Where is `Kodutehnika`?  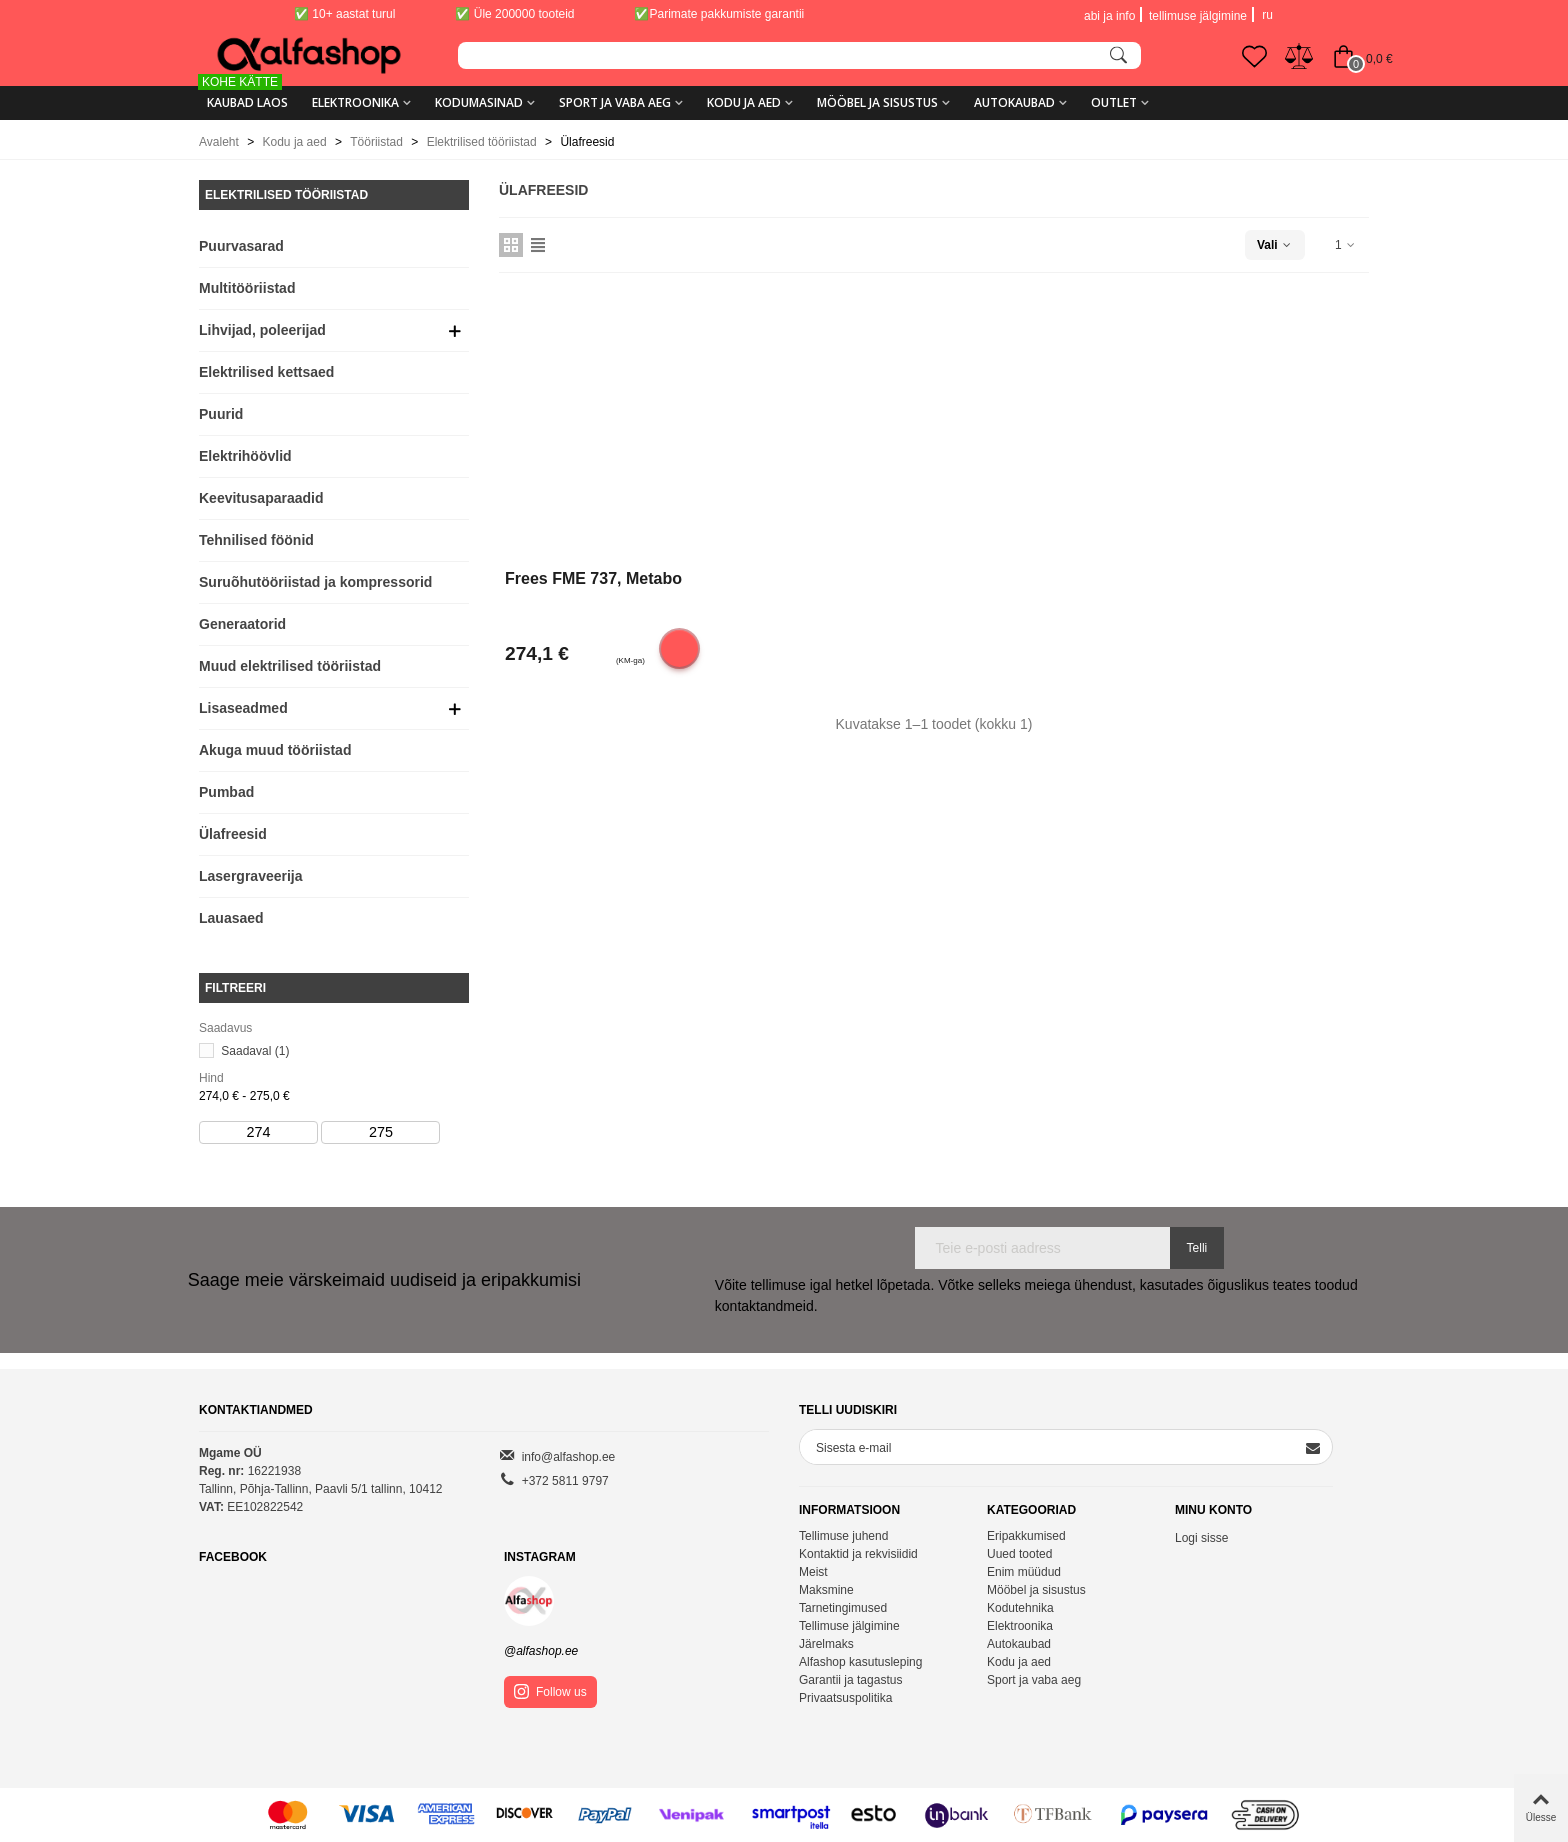 Kodutehnika is located at coordinates (1020, 1608).